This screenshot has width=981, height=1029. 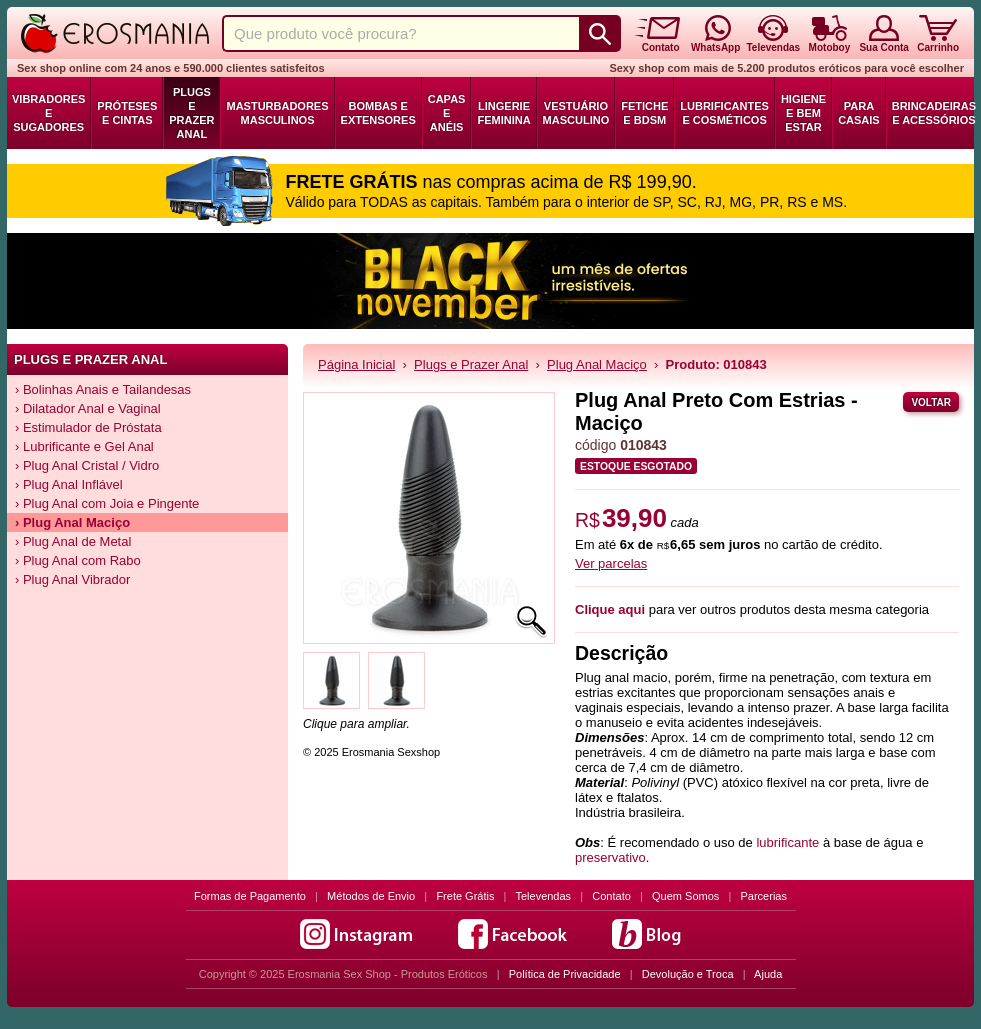 I want to click on Bombas e Extensores, so click(x=378, y=113).